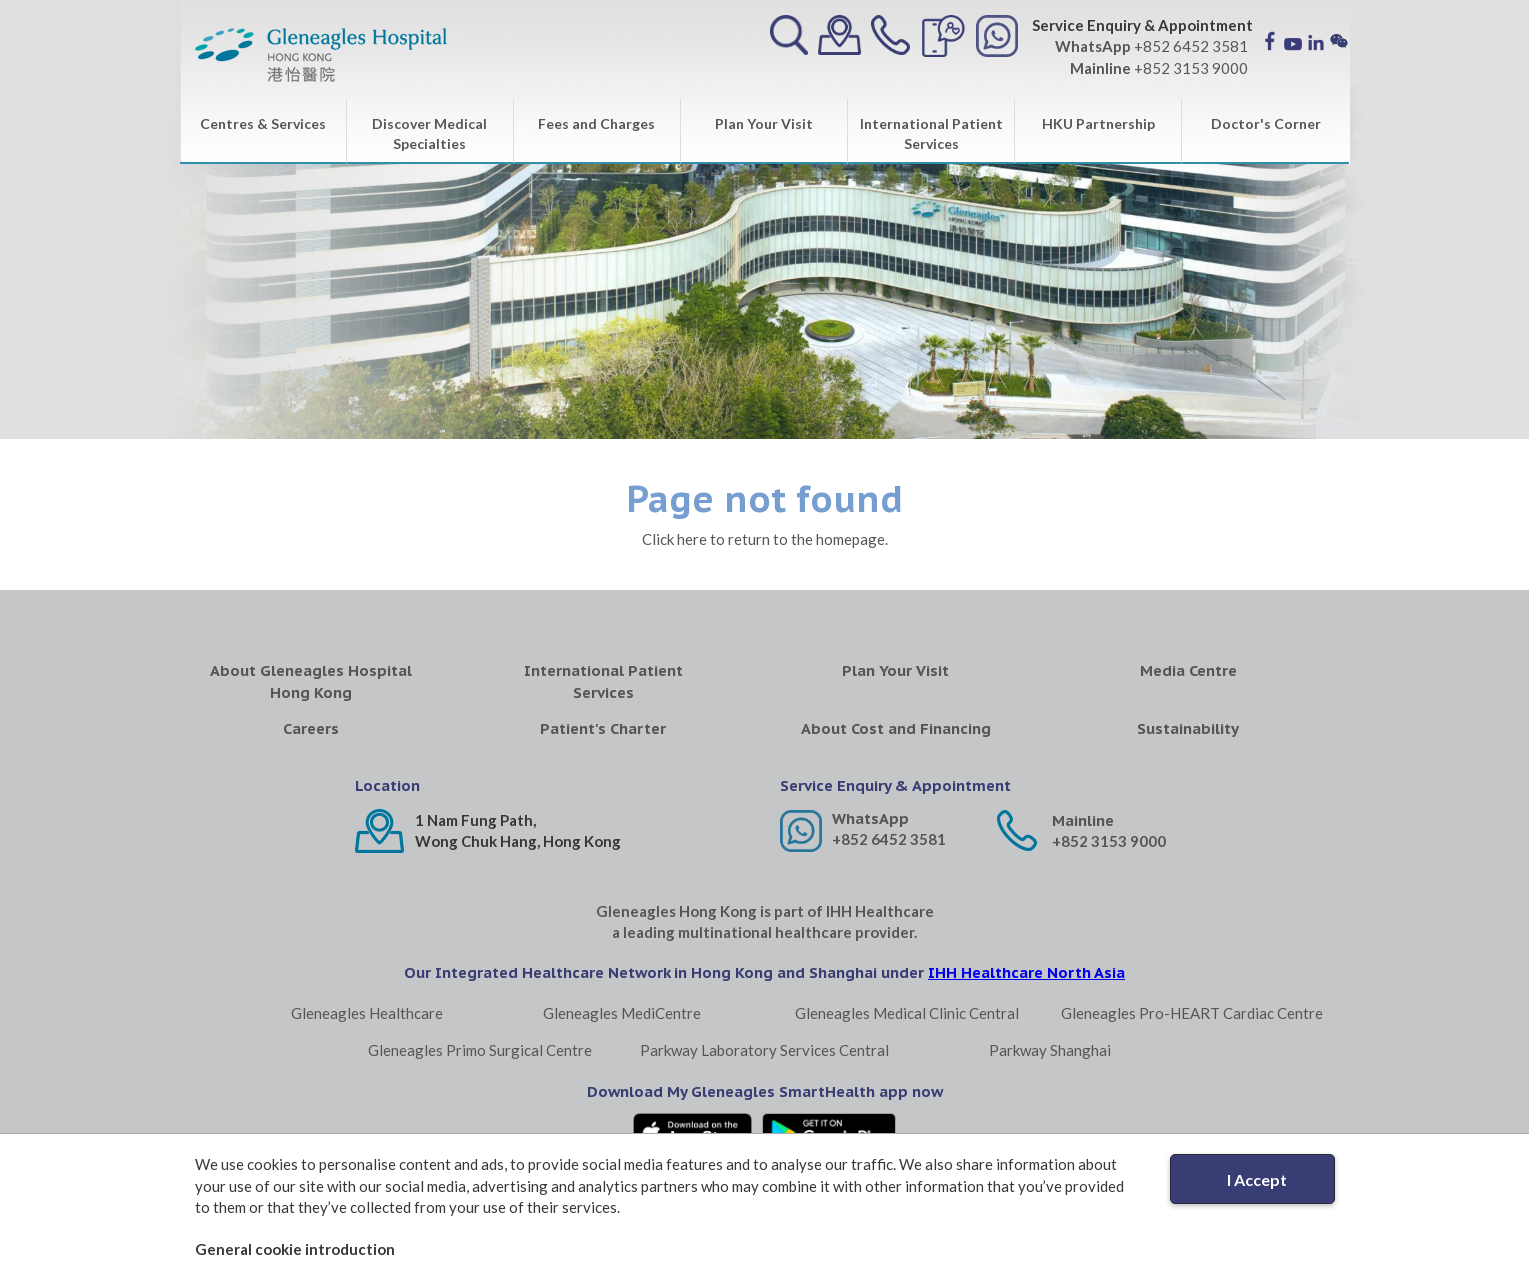  Describe the element at coordinates (367, 1013) in the screenshot. I see `Gleneagles Healthcare` at that location.